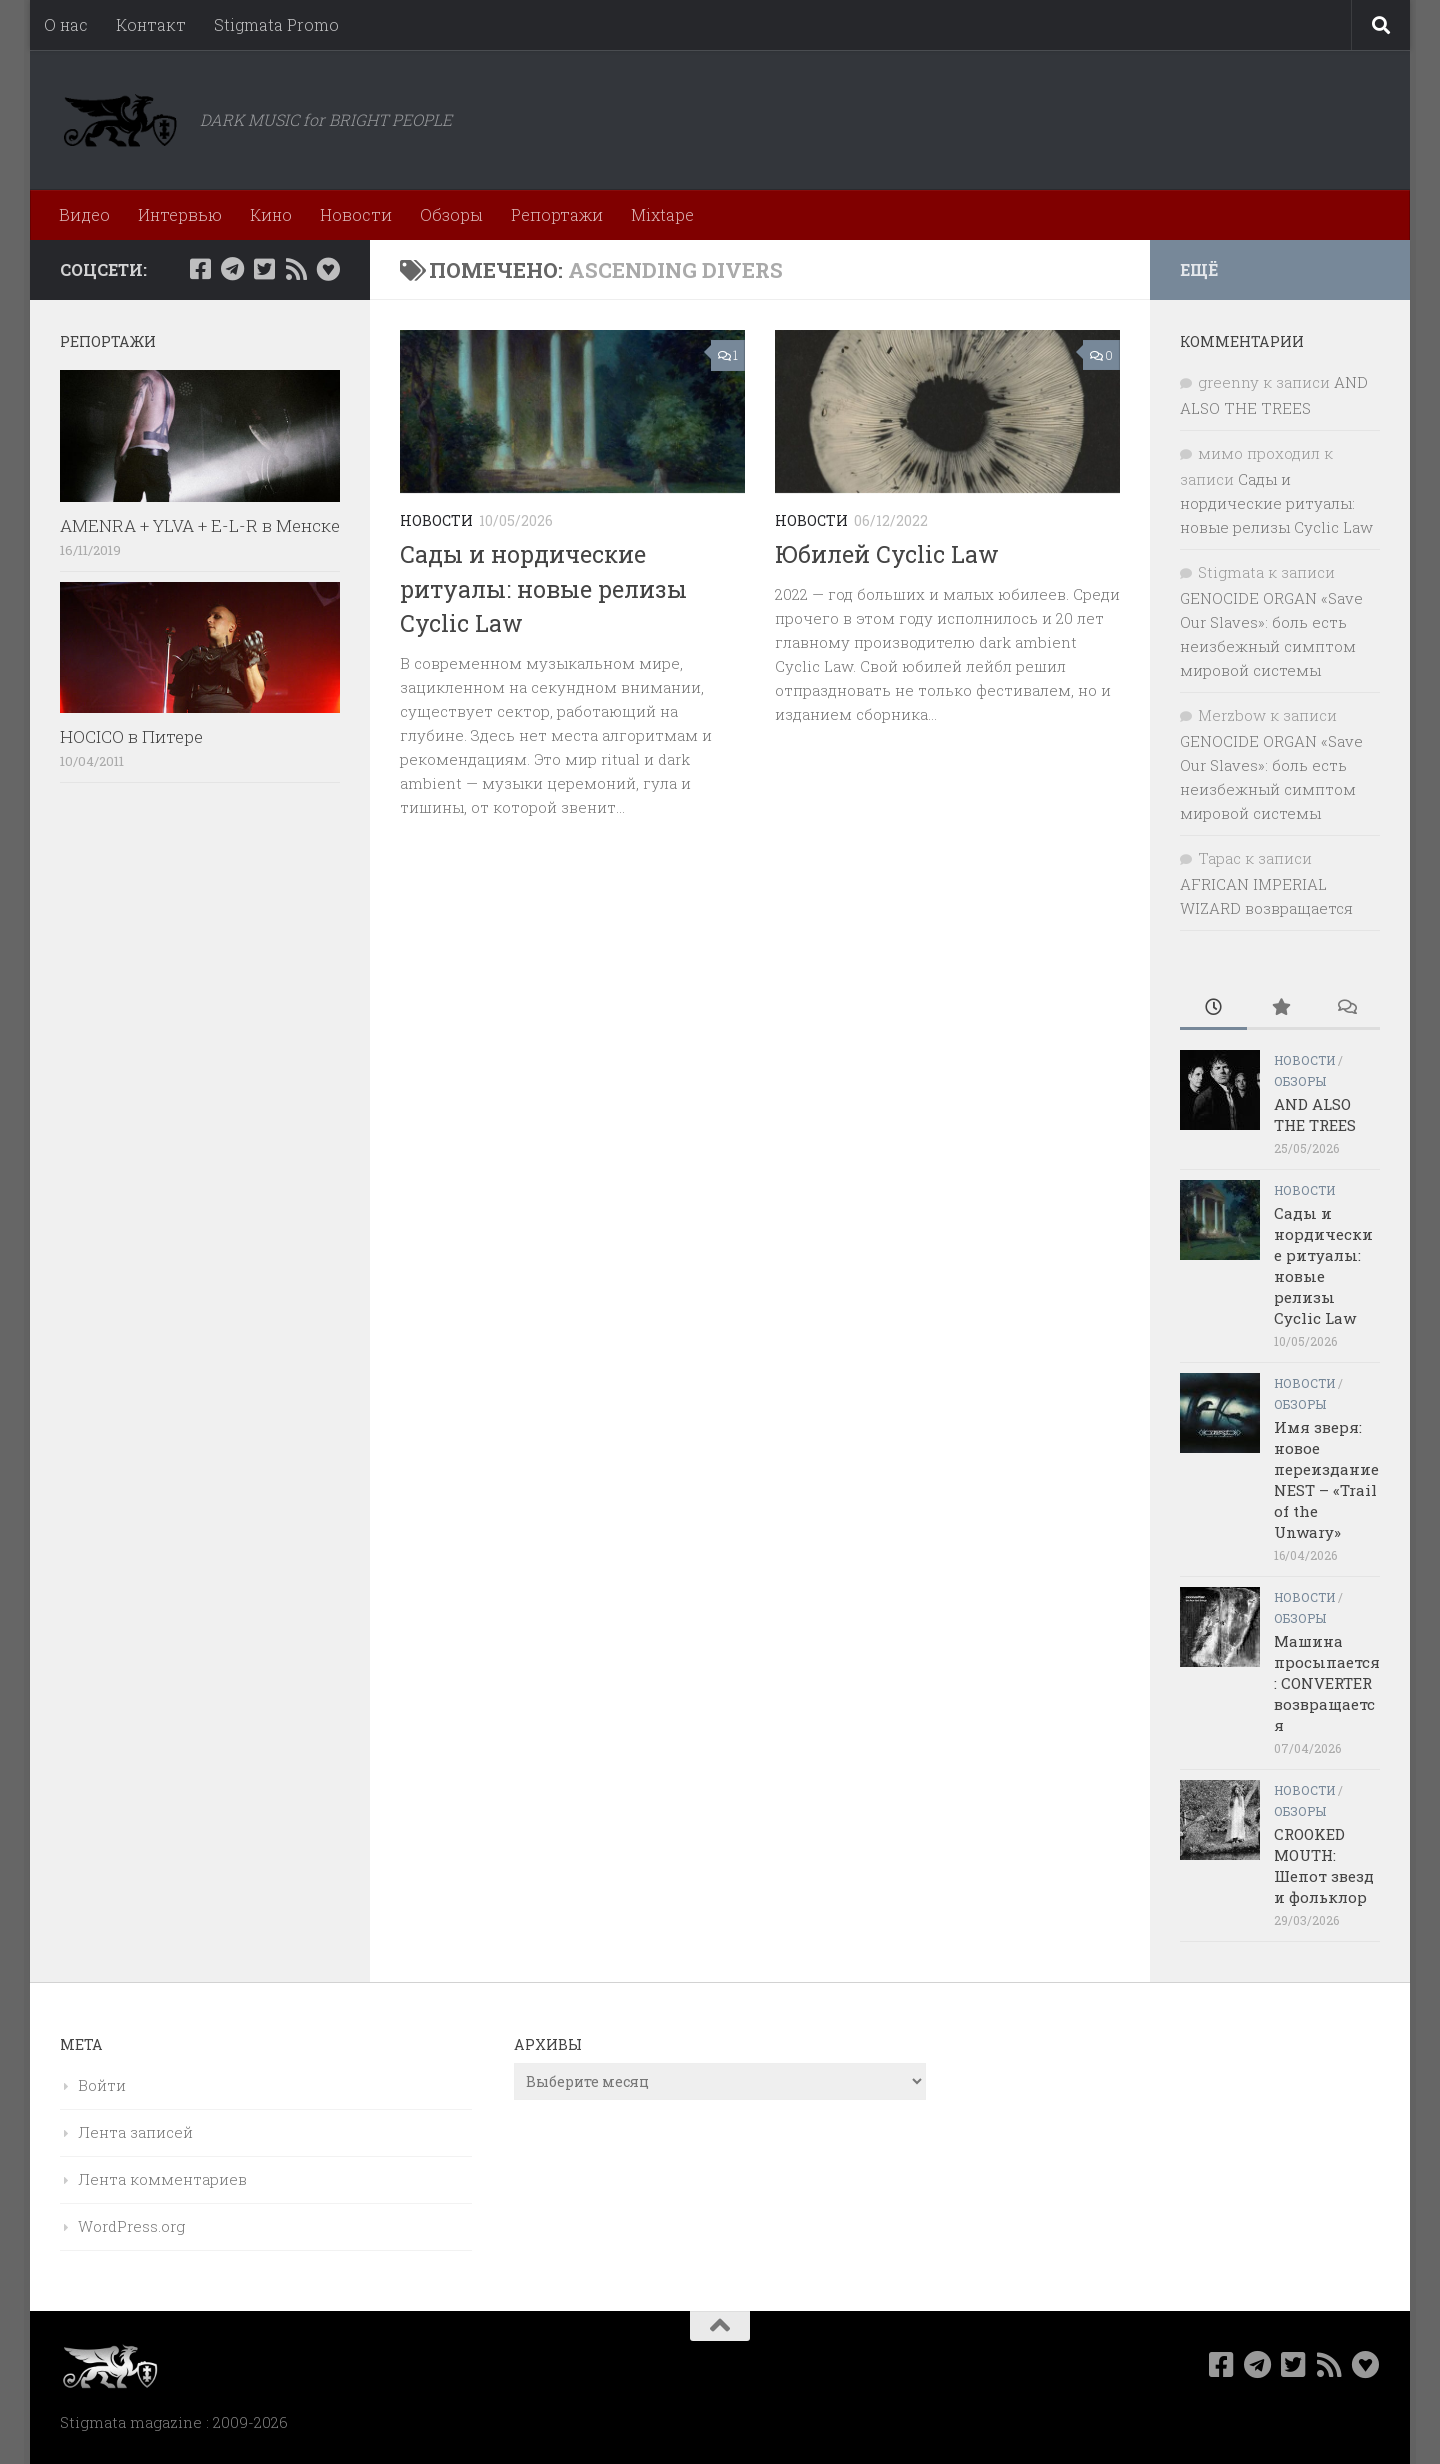 The height and width of the screenshot is (2464, 1440). What do you see at coordinates (180, 214) in the screenshot?
I see `Интервью` at bounding box center [180, 214].